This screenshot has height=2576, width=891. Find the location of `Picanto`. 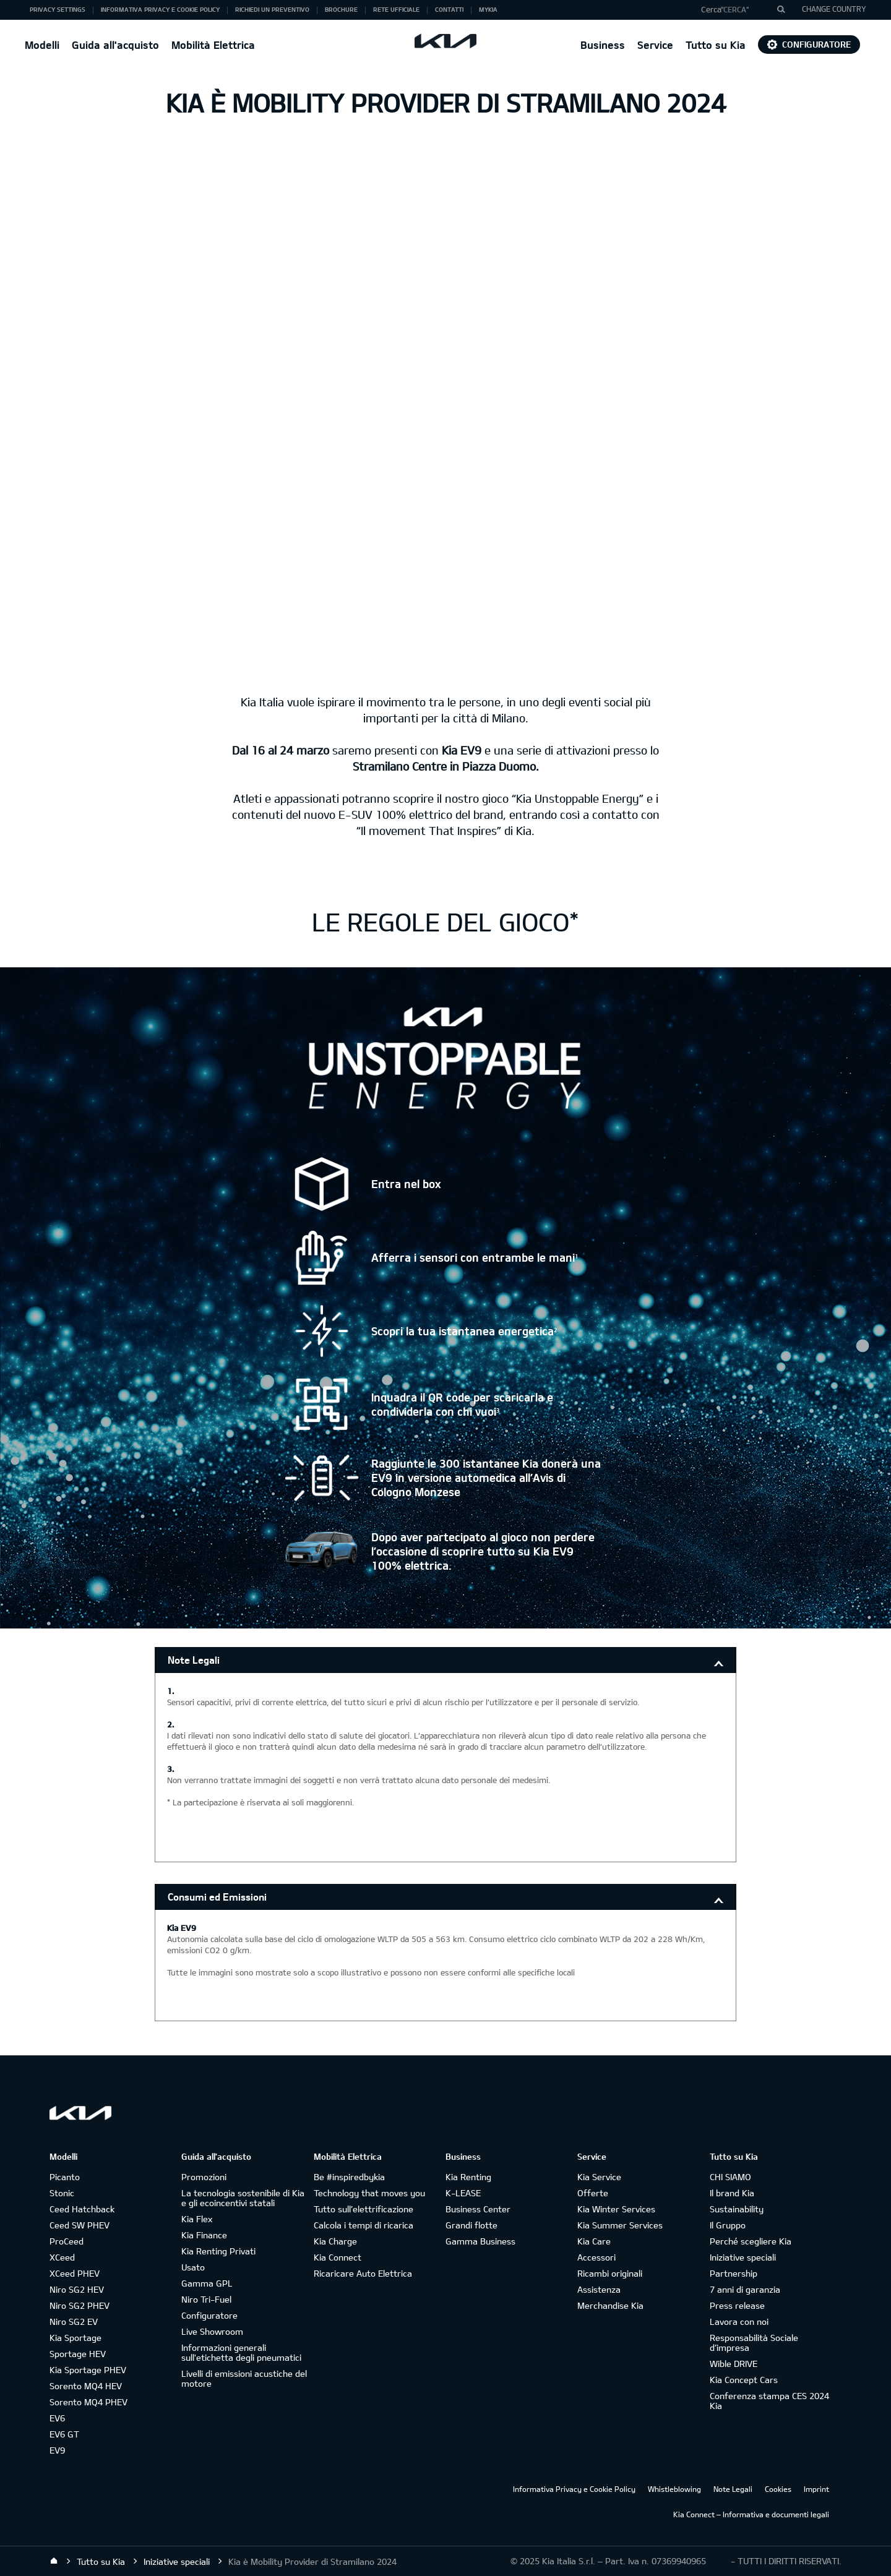

Picanto is located at coordinates (65, 2177).